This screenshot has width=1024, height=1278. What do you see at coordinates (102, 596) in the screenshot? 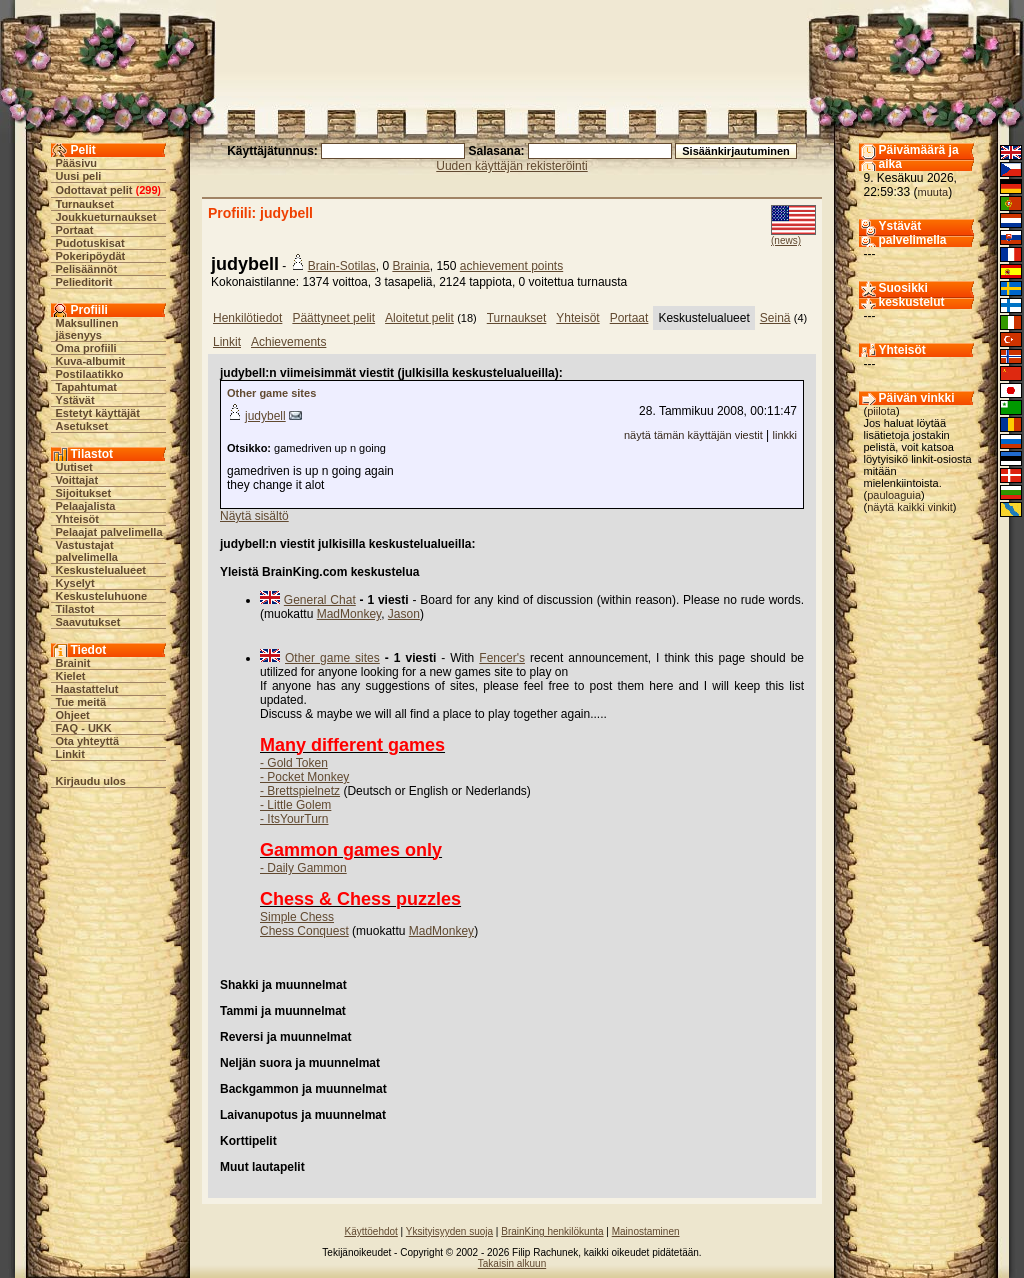
I see `Keskusteluhuone` at bounding box center [102, 596].